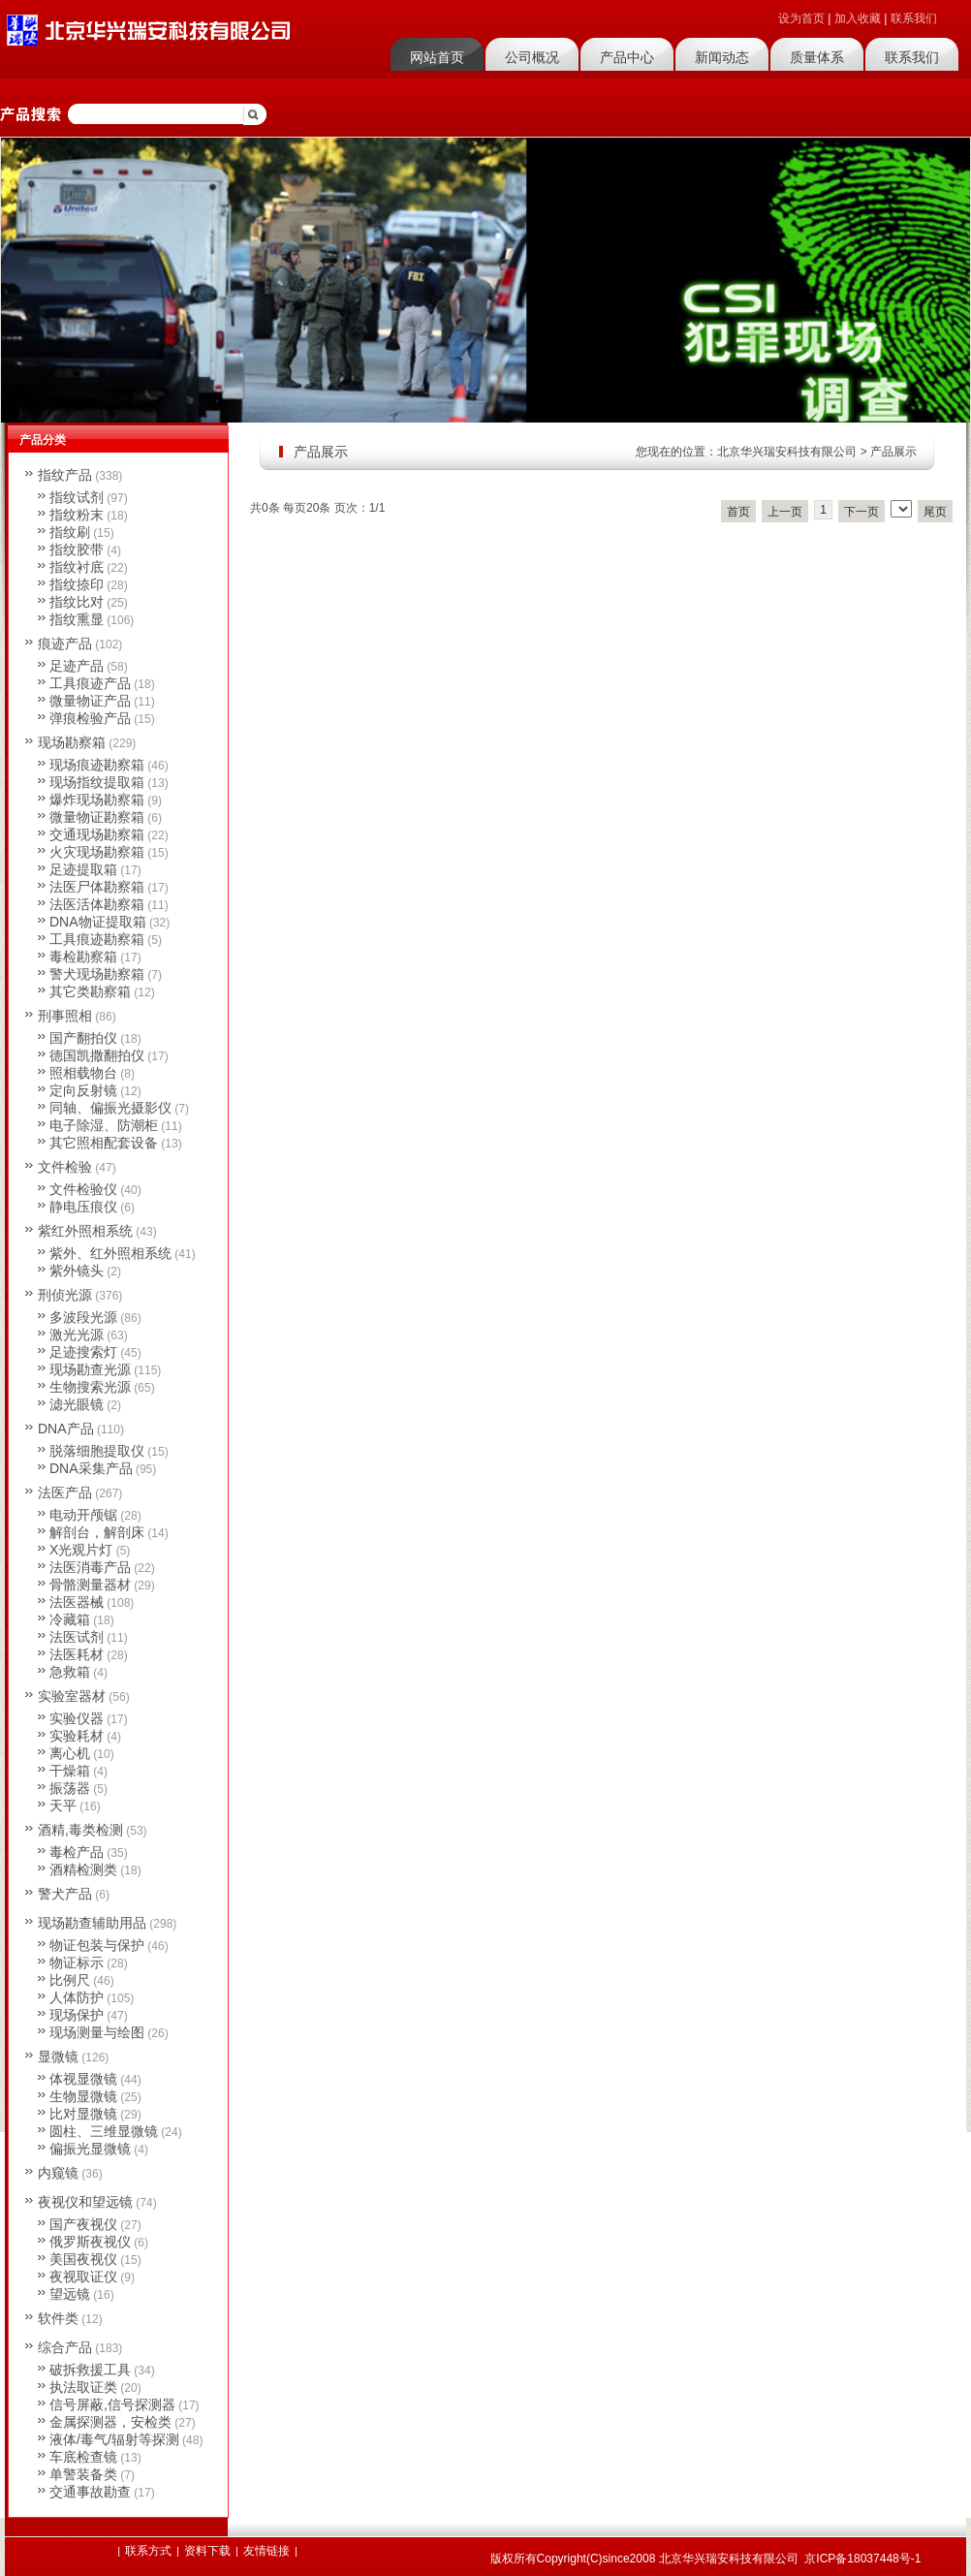 This screenshot has width=971, height=2576. What do you see at coordinates (935, 511) in the screenshot?
I see `尾页` at bounding box center [935, 511].